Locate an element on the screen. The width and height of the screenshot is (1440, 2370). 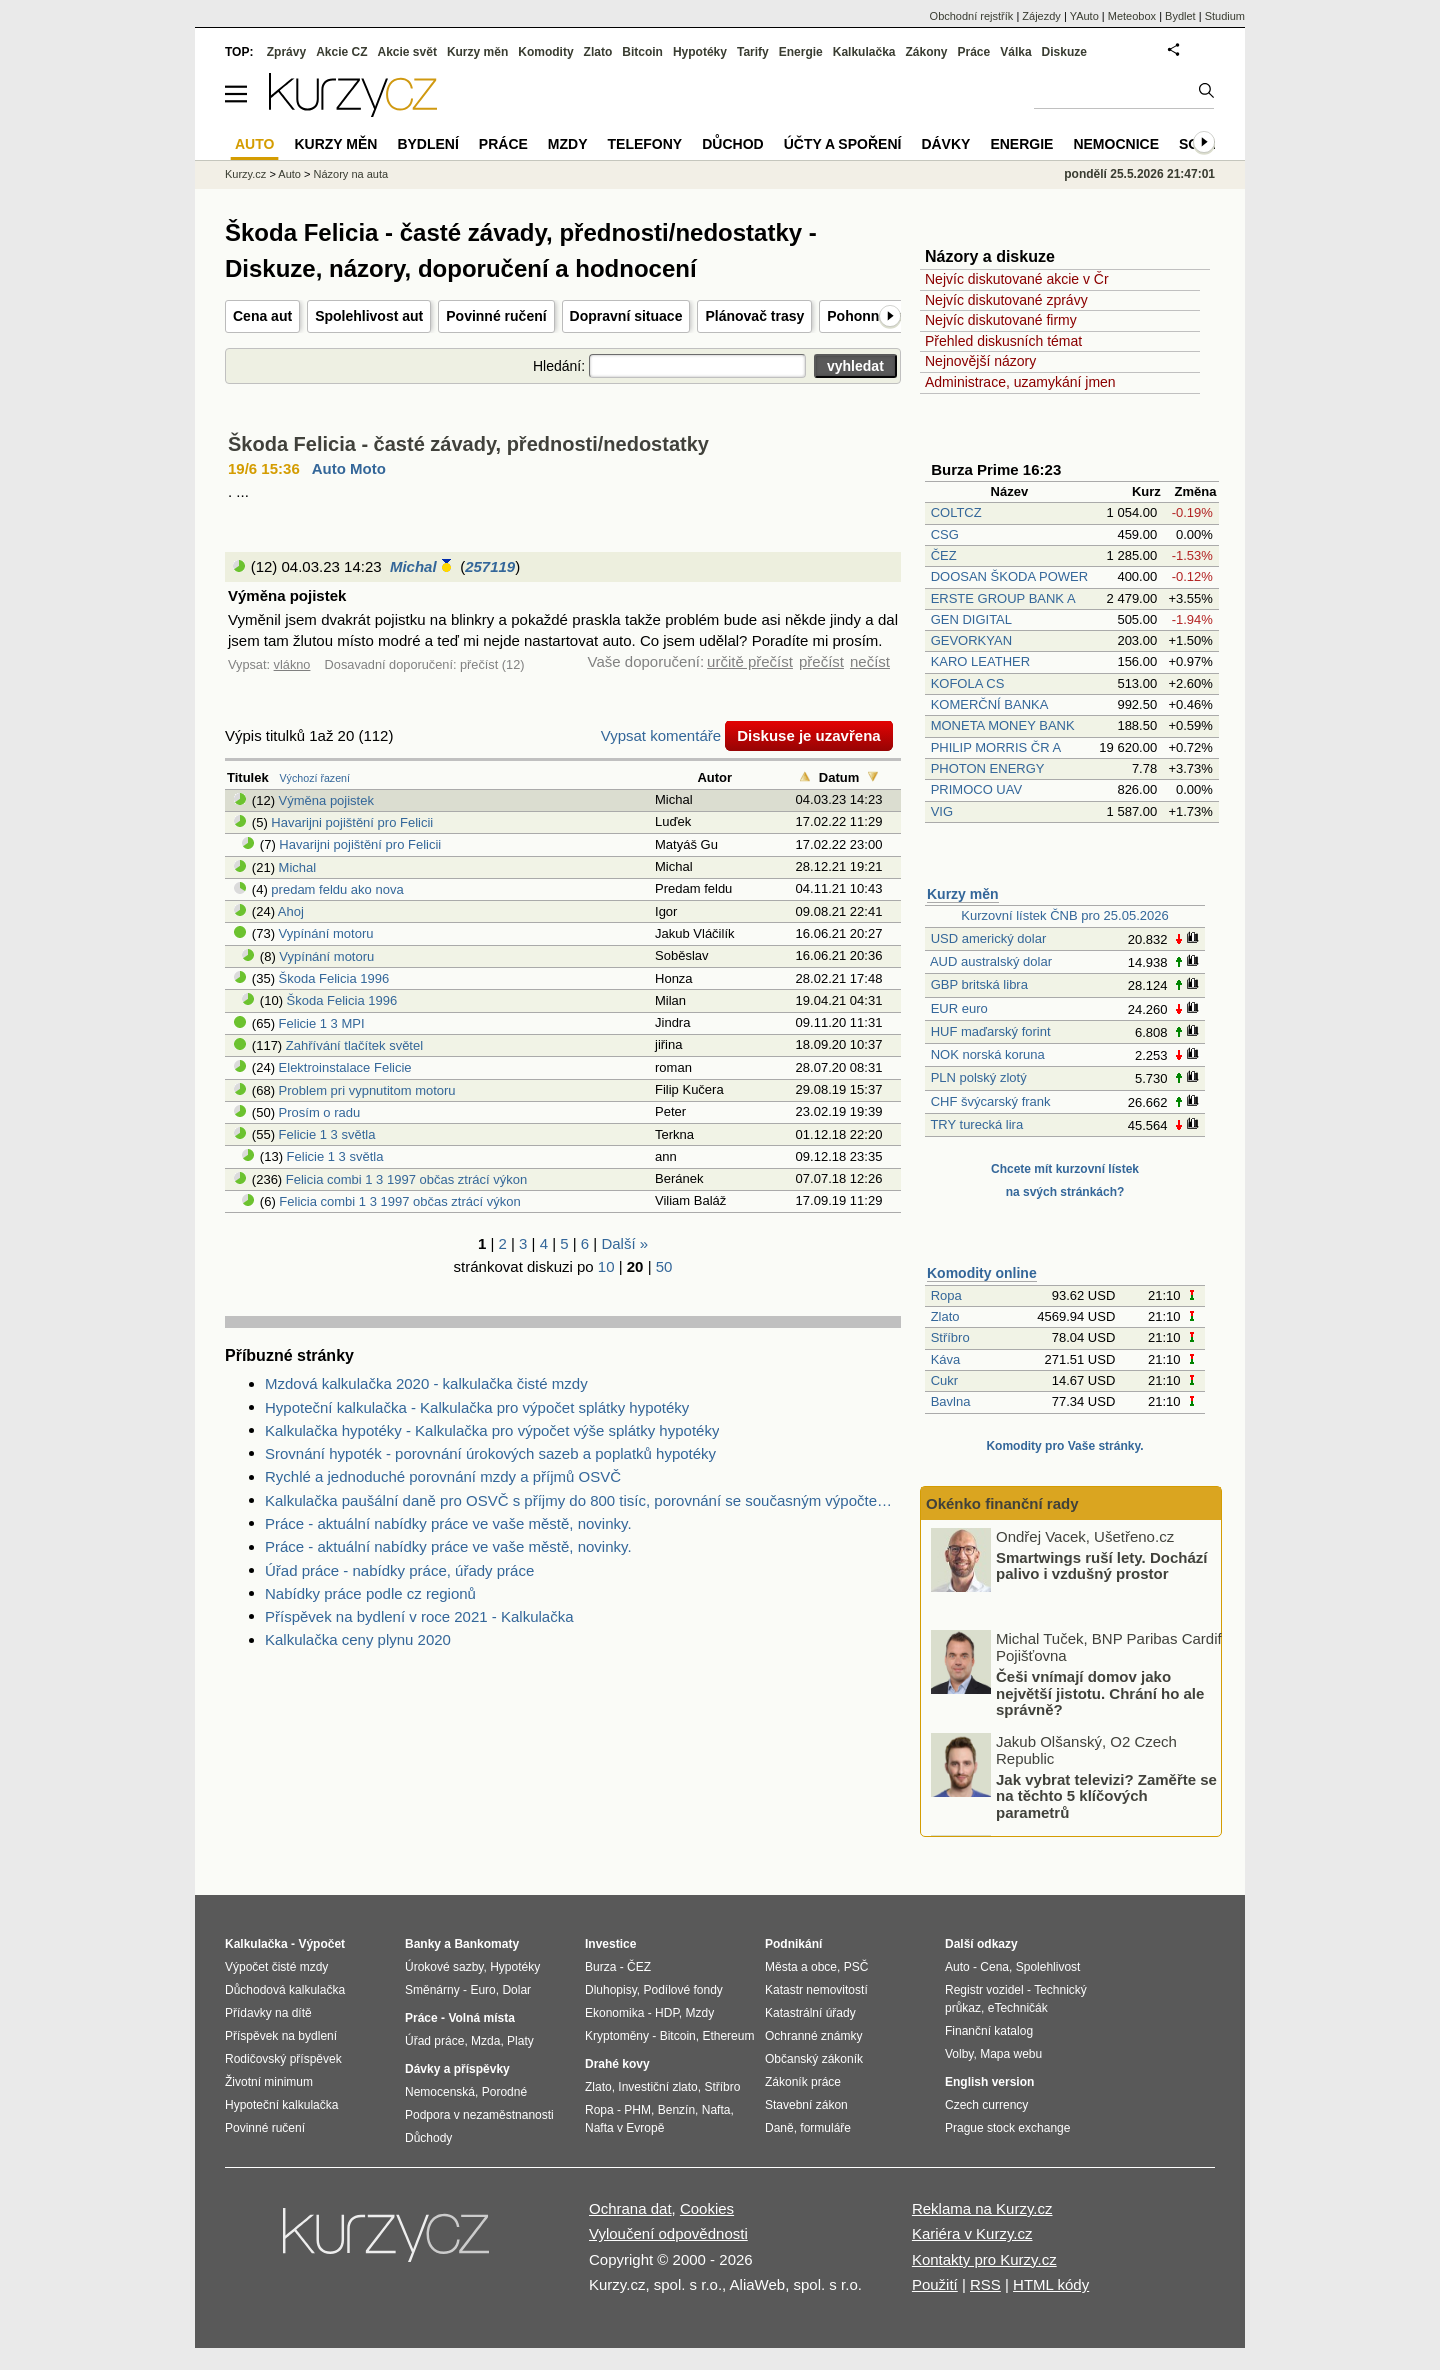
Meteobox is located at coordinates (1132, 16).